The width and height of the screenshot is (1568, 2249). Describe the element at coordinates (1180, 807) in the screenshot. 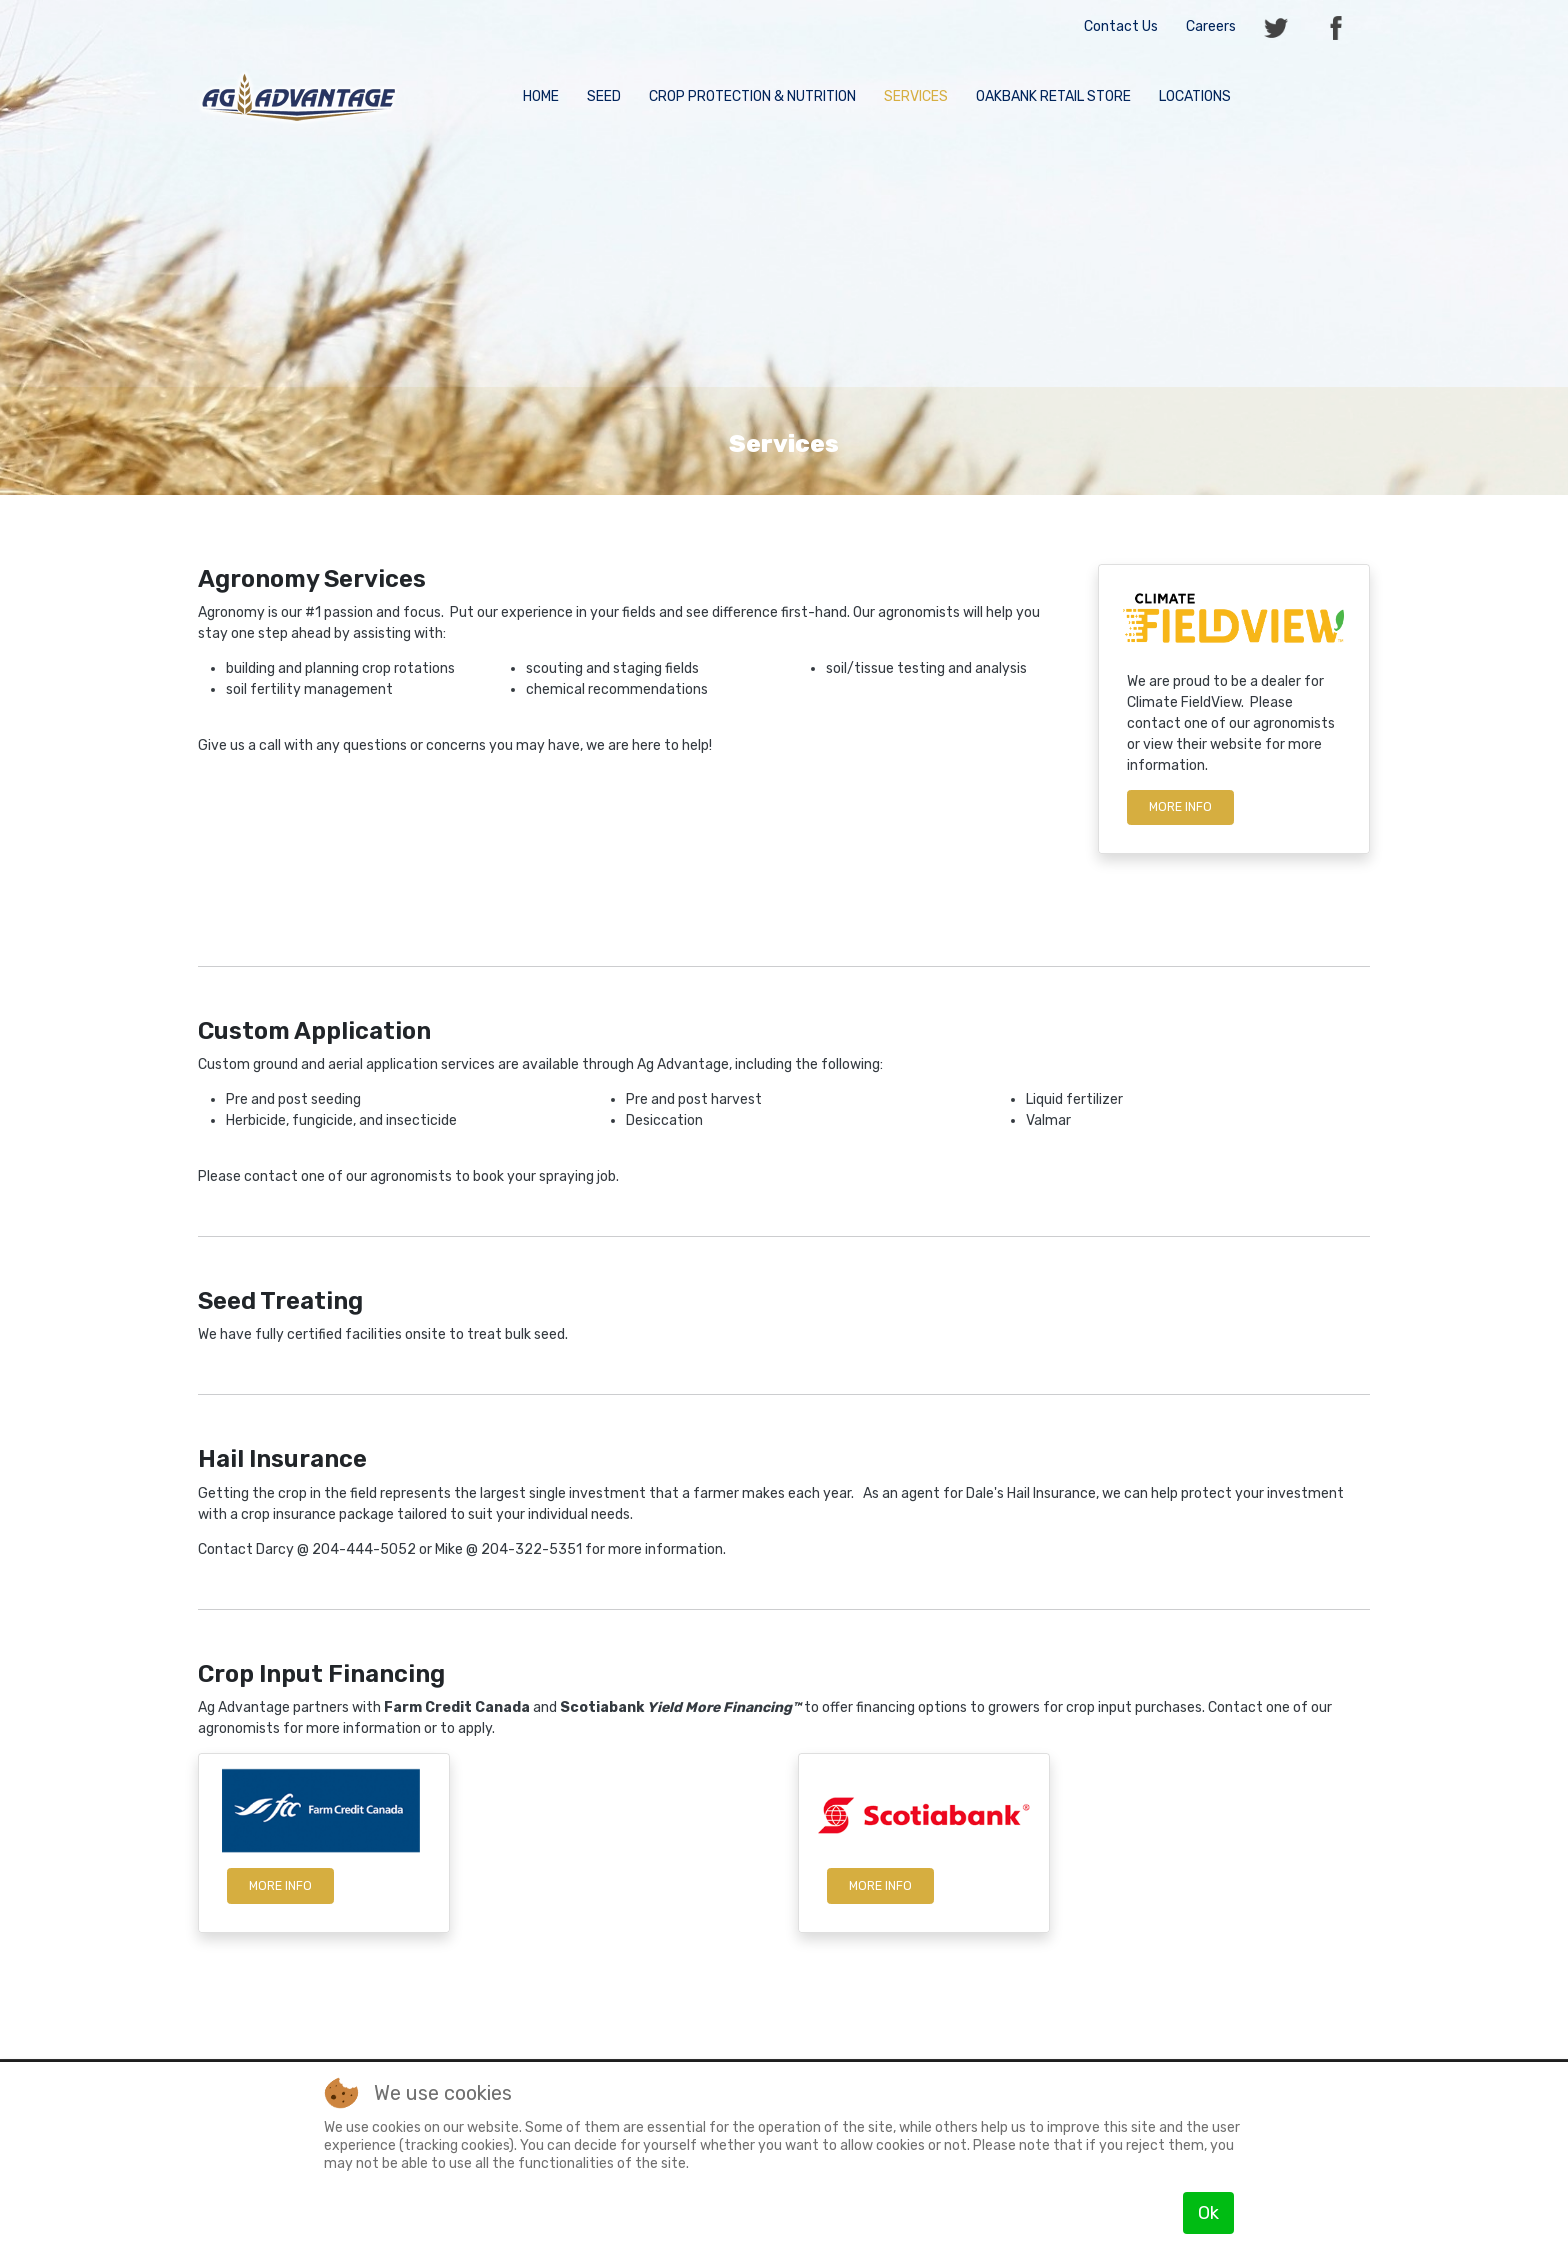

I see `More info` at that location.